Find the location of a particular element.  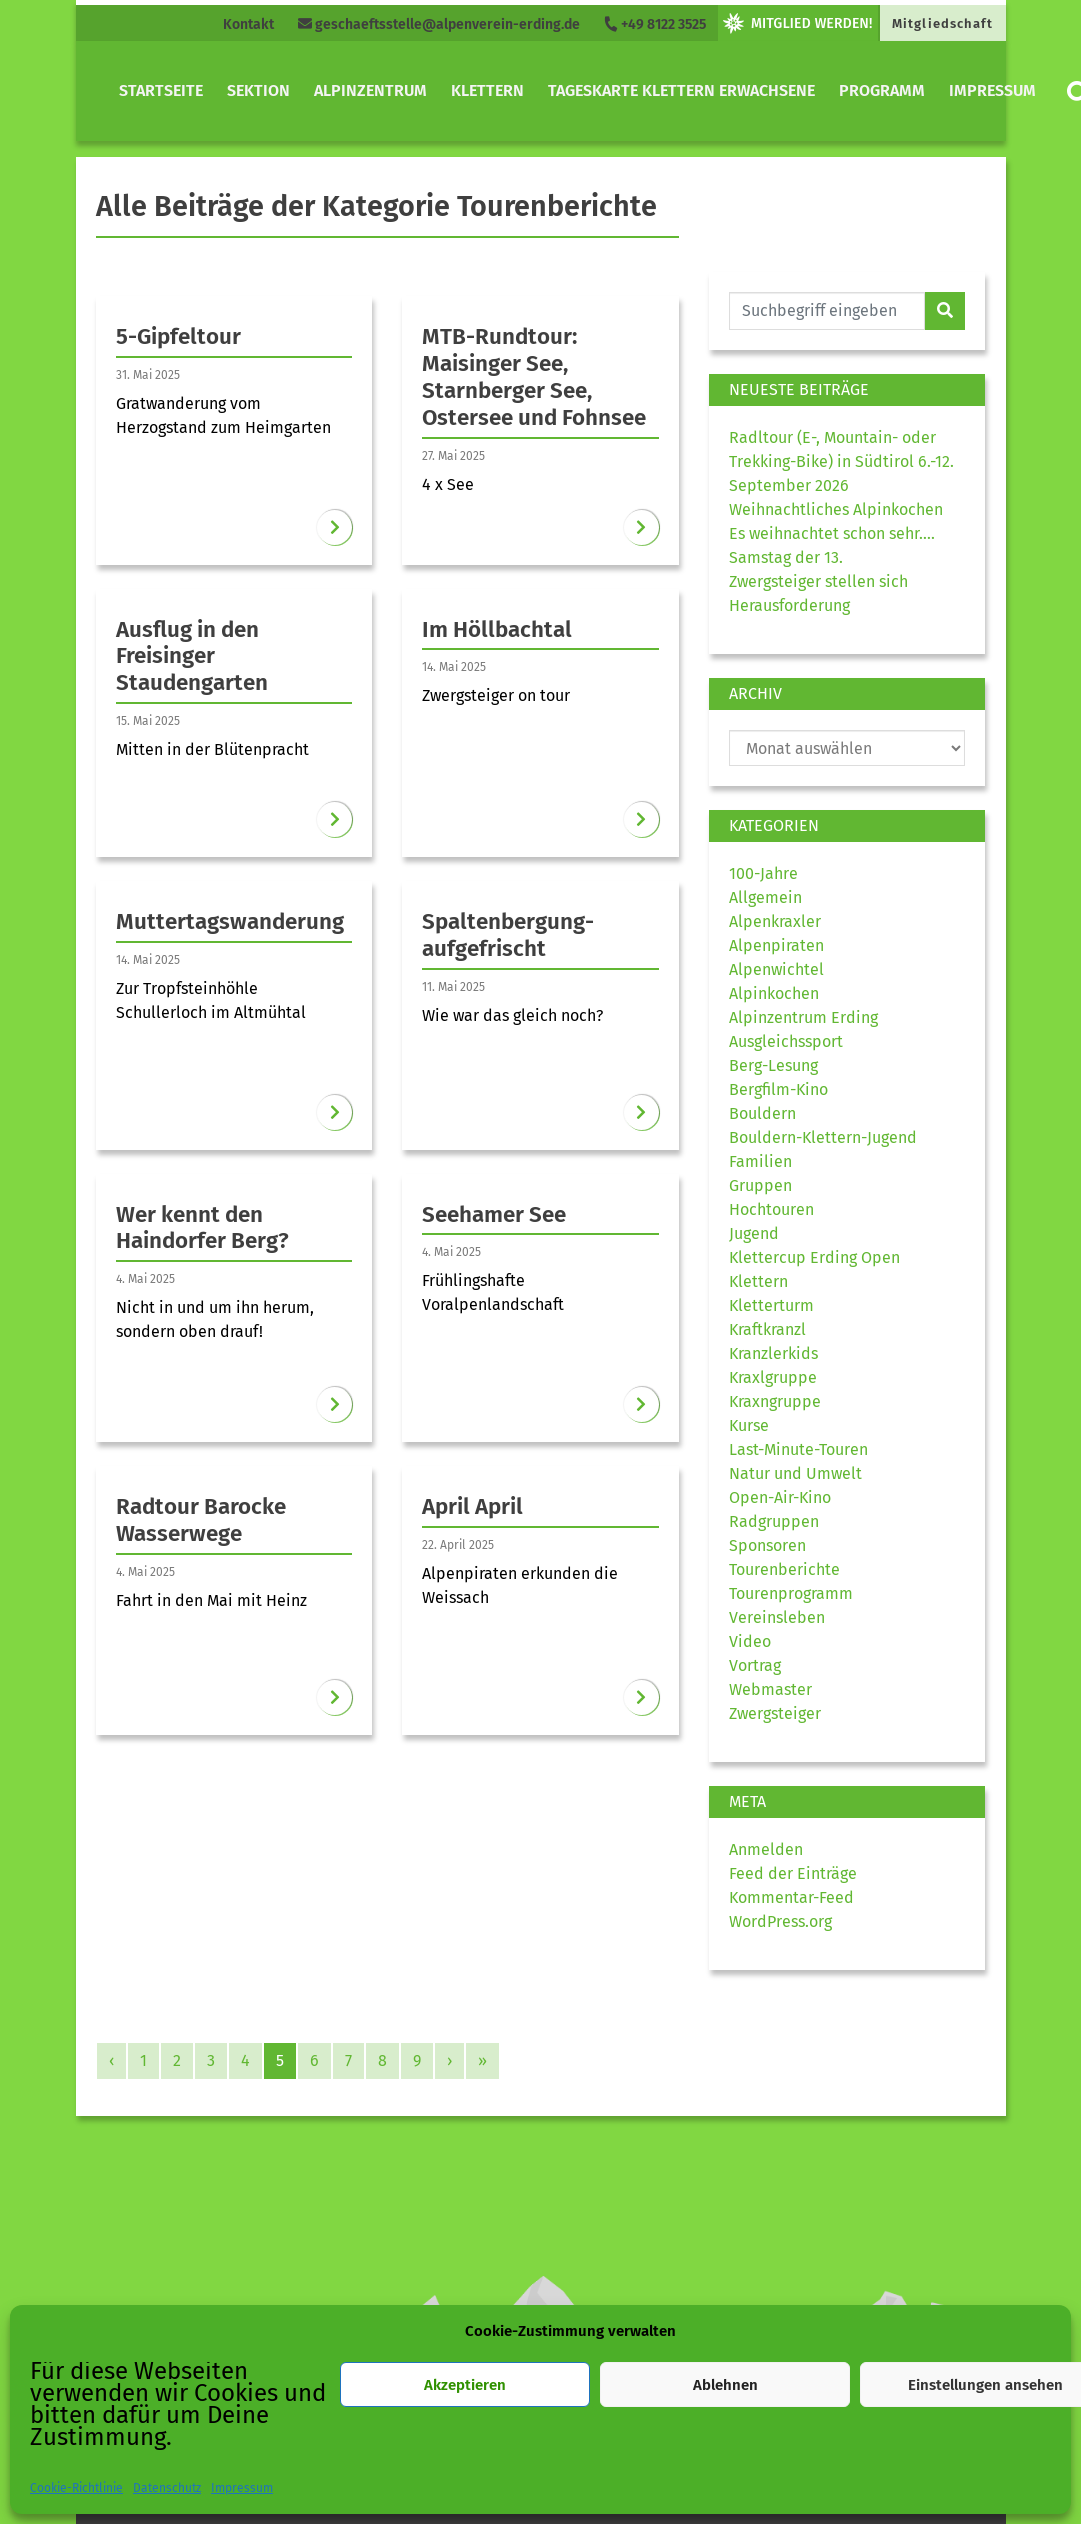

Jugend is located at coordinates (754, 1233).